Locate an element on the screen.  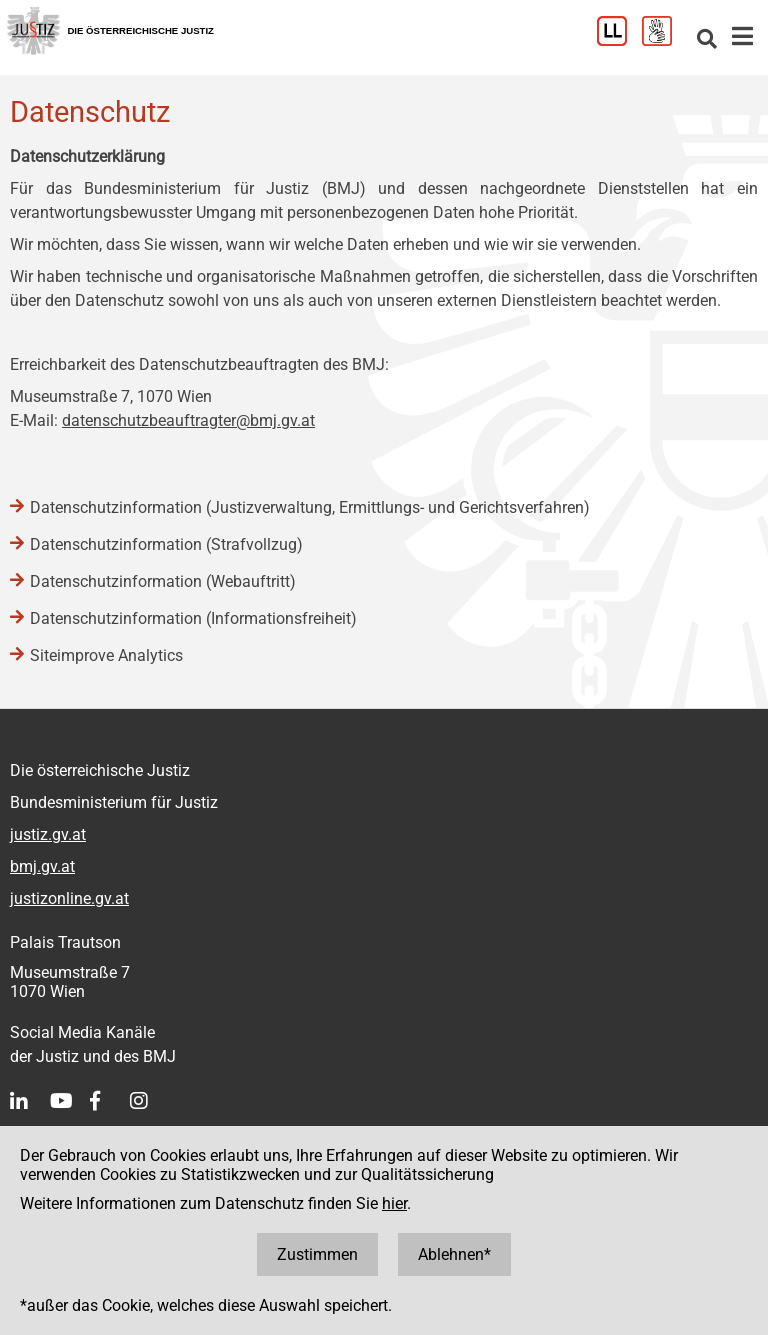
Datenschutzinformation (Strafvollzug) is located at coordinates (166, 544).